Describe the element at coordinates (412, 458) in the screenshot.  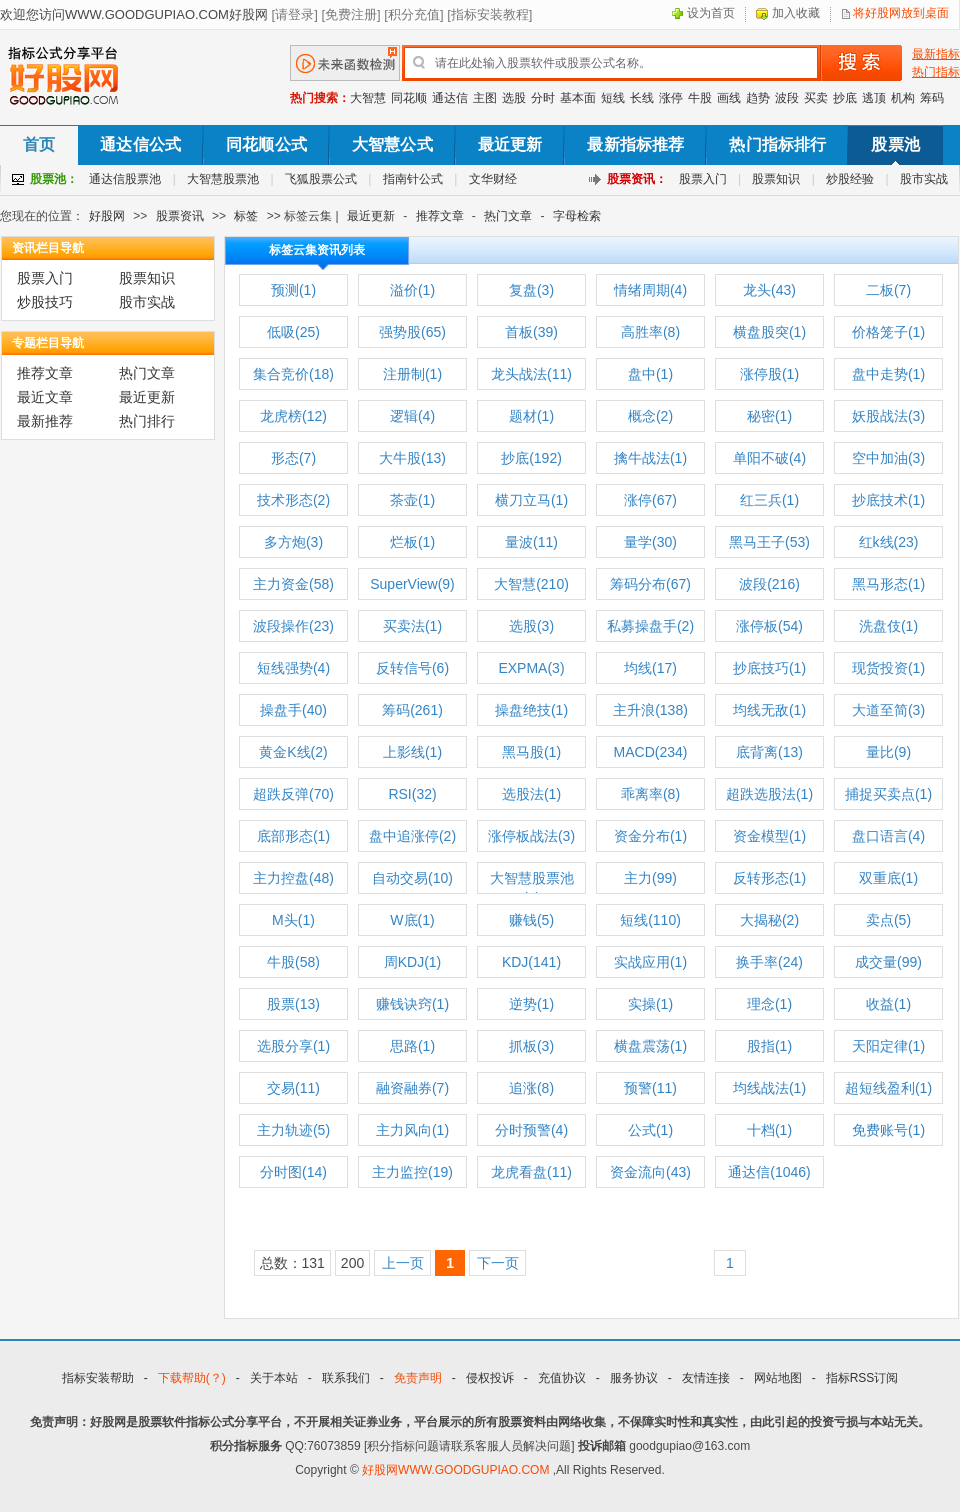
I see `大牛股(13)` at that location.